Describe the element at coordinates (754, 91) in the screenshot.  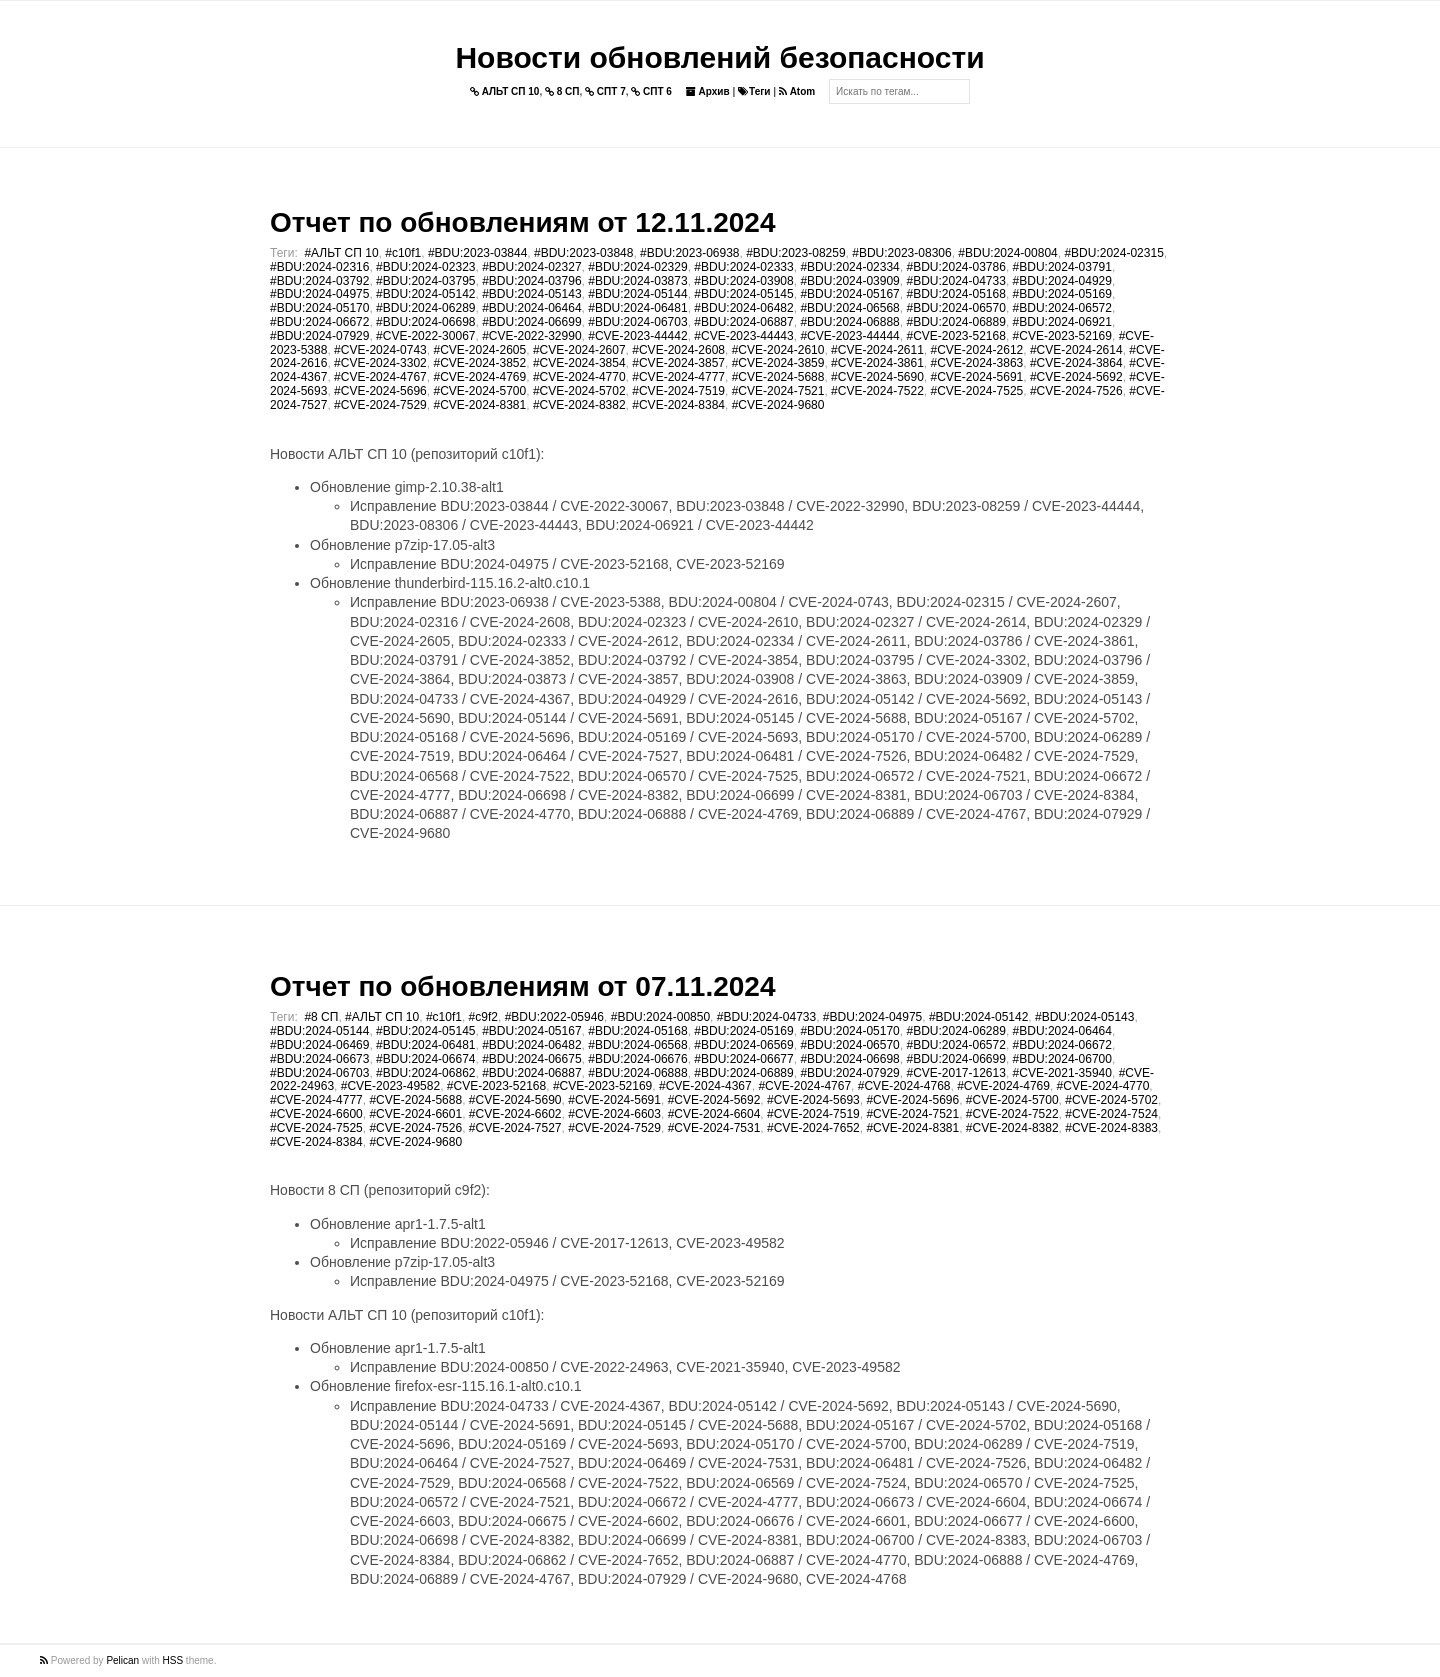
I see `Теги` at that location.